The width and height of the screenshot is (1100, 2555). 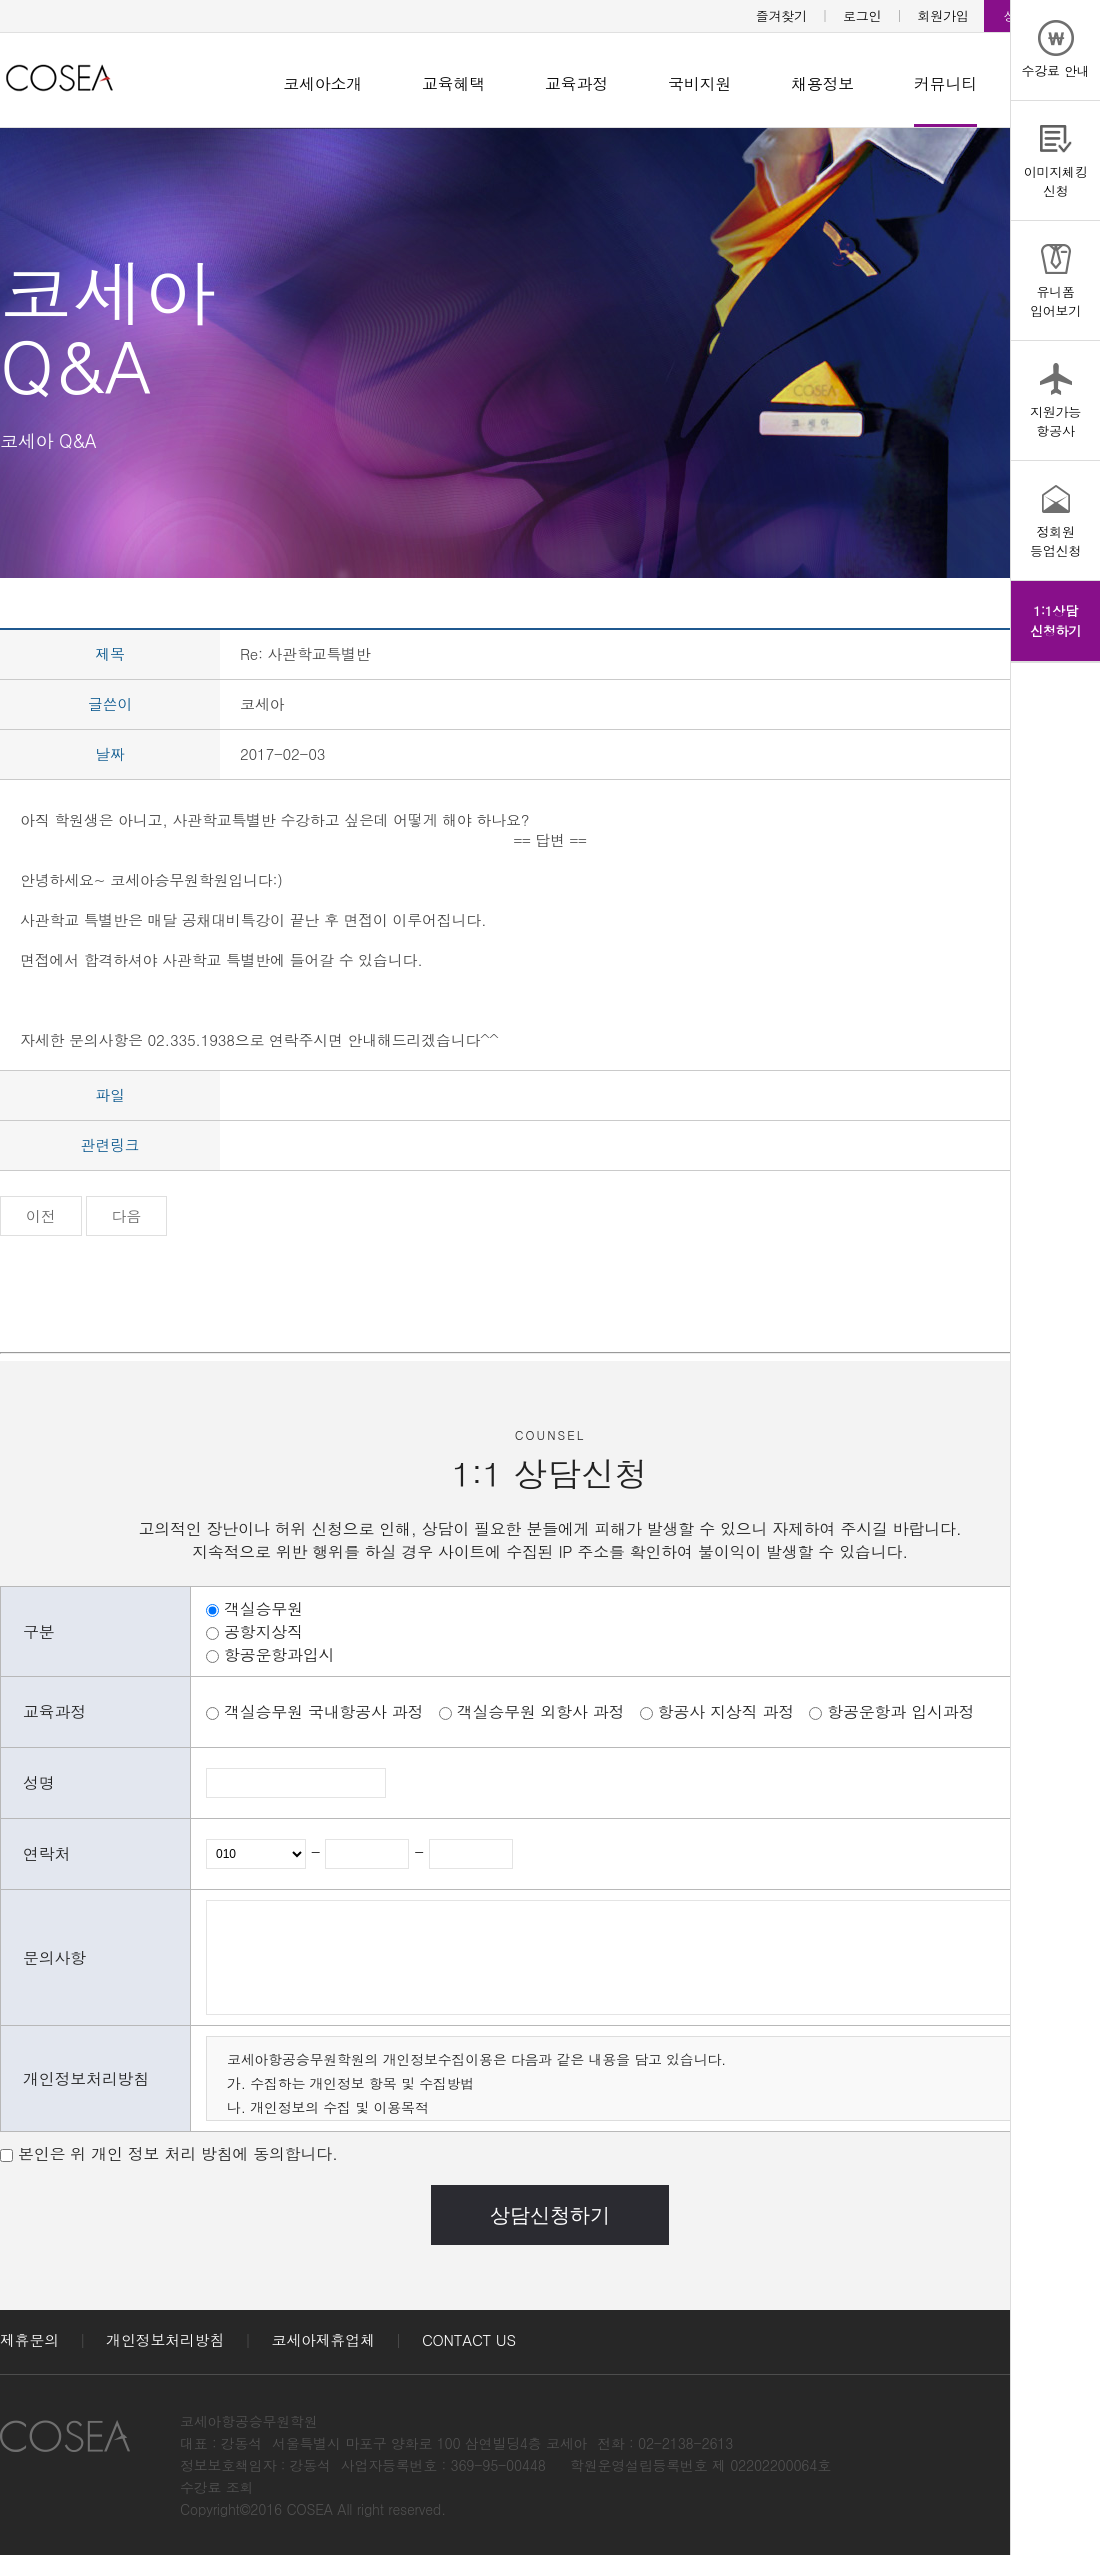 What do you see at coordinates (127, 1215) in the screenshot?
I see `다음` at bounding box center [127, 1215].